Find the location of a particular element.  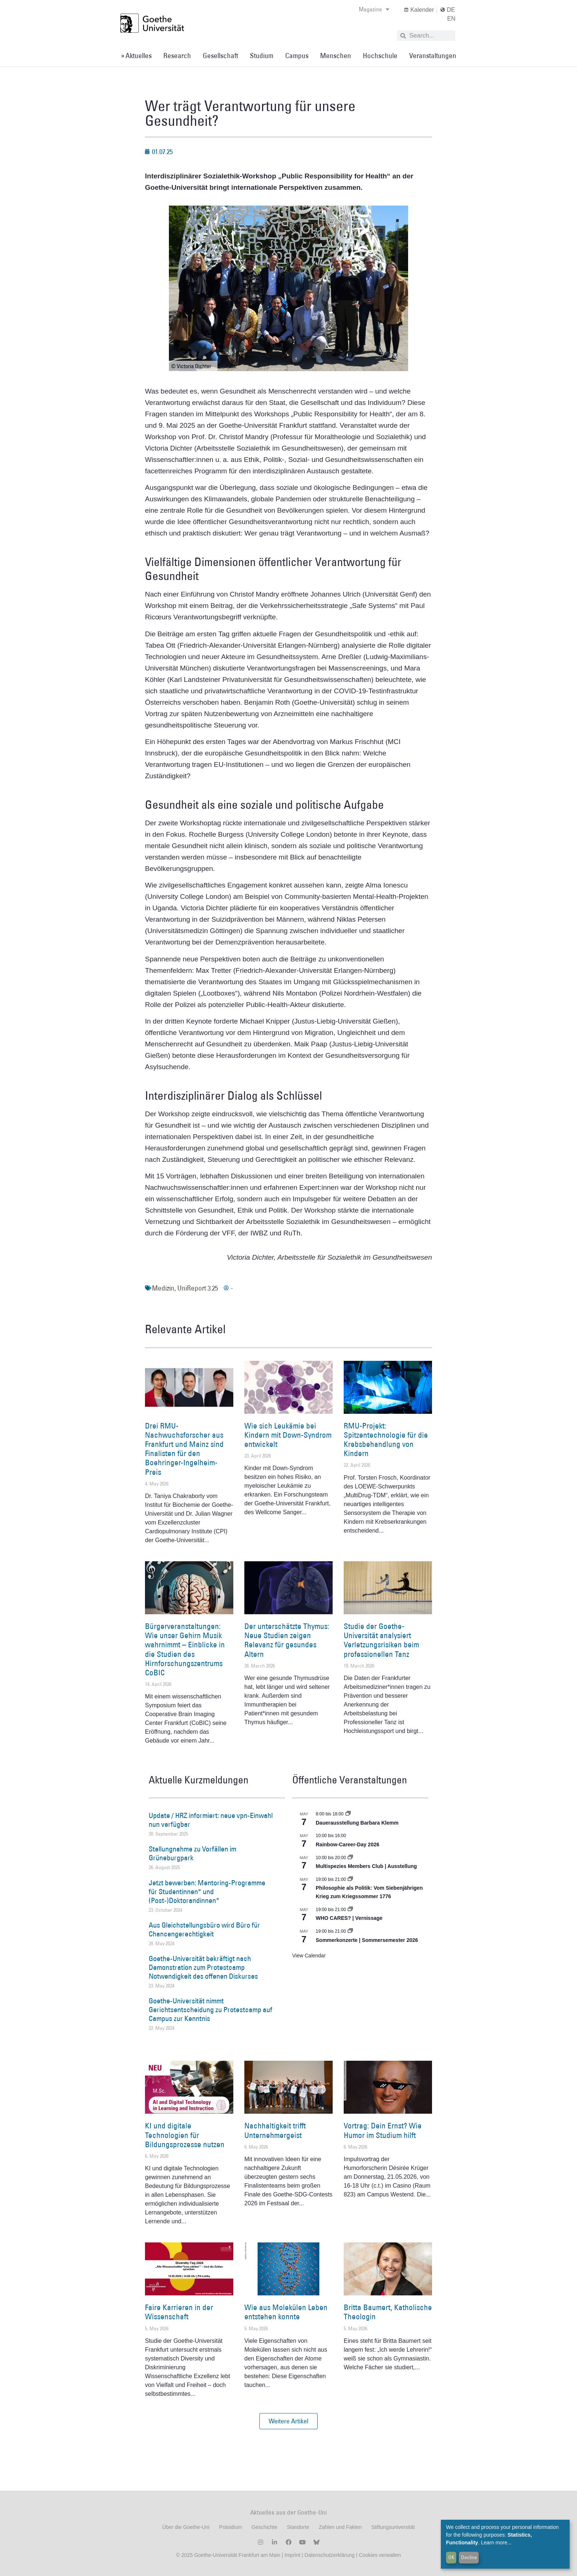

Hochschule is located at coordinates (380, 55).